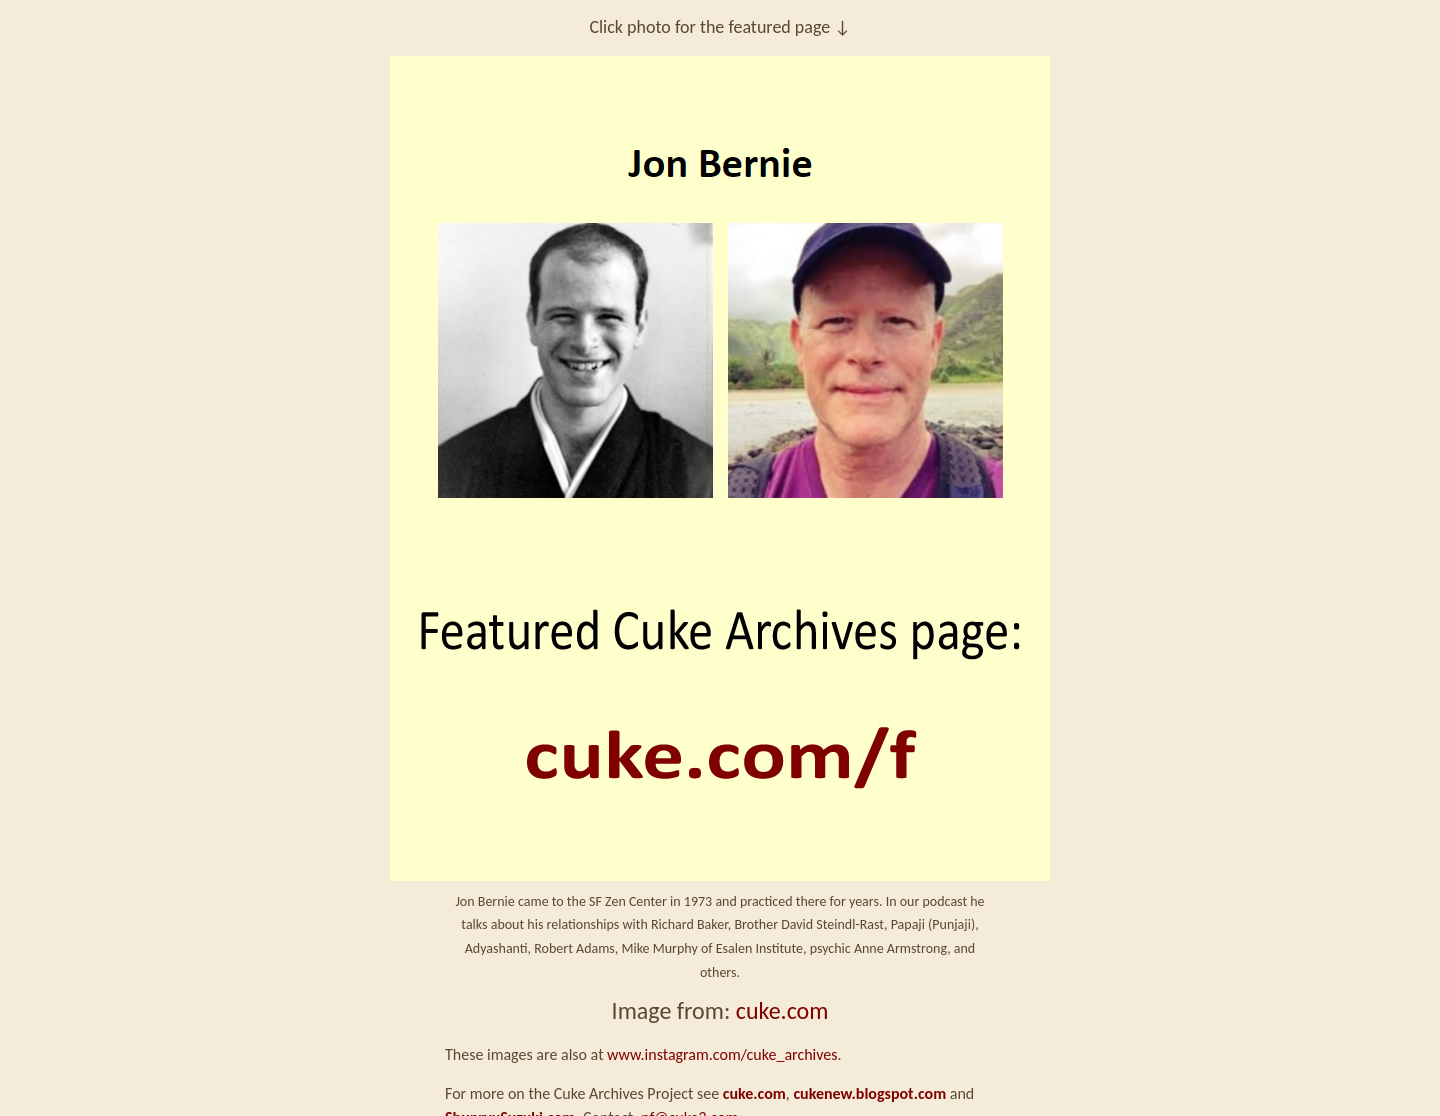  I want to click on cuke.com, so click(782, 1010).